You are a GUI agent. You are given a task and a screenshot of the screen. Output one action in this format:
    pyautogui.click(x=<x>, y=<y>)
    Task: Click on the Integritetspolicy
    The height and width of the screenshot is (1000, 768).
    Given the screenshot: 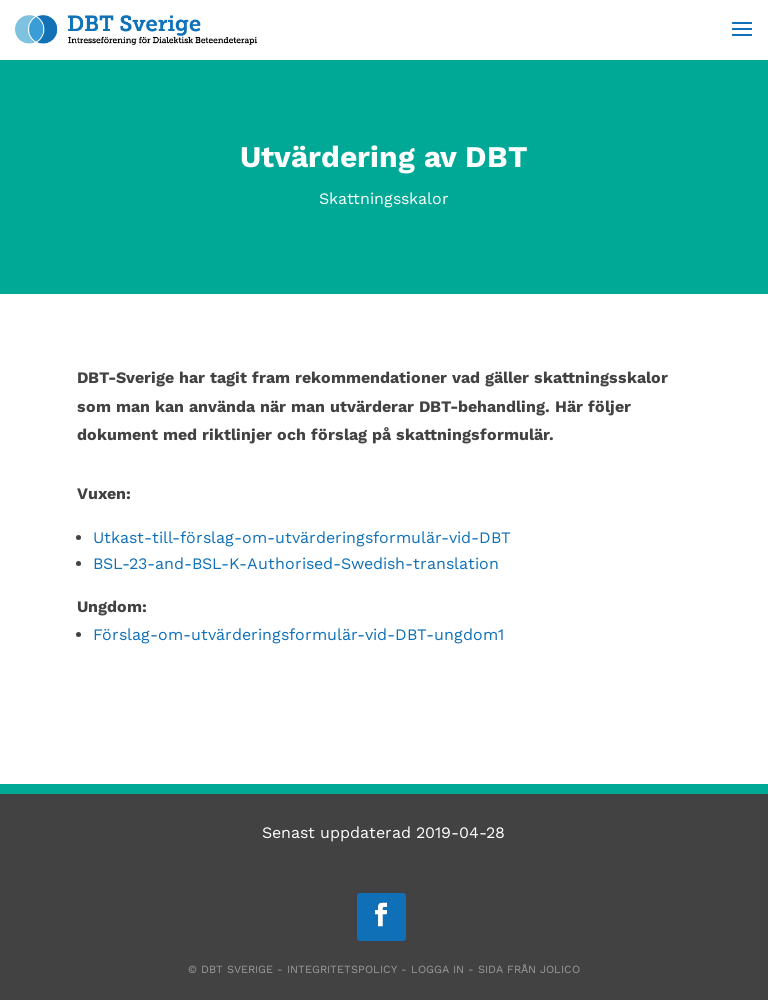 What is the action you would take?
    pyautogui.click(x=342, y=969)
    